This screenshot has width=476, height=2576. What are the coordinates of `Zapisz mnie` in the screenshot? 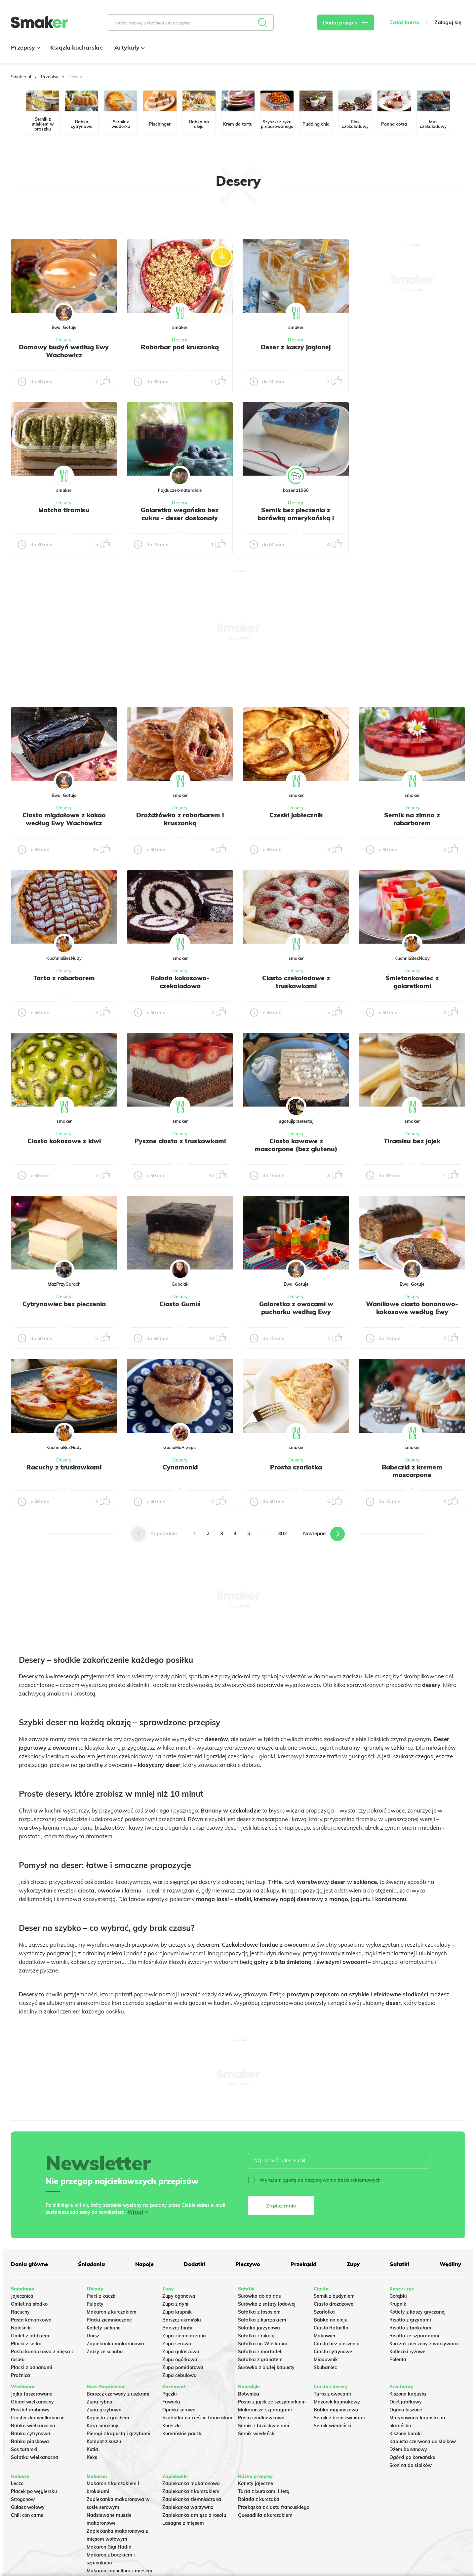 It's located at (281, 2205).